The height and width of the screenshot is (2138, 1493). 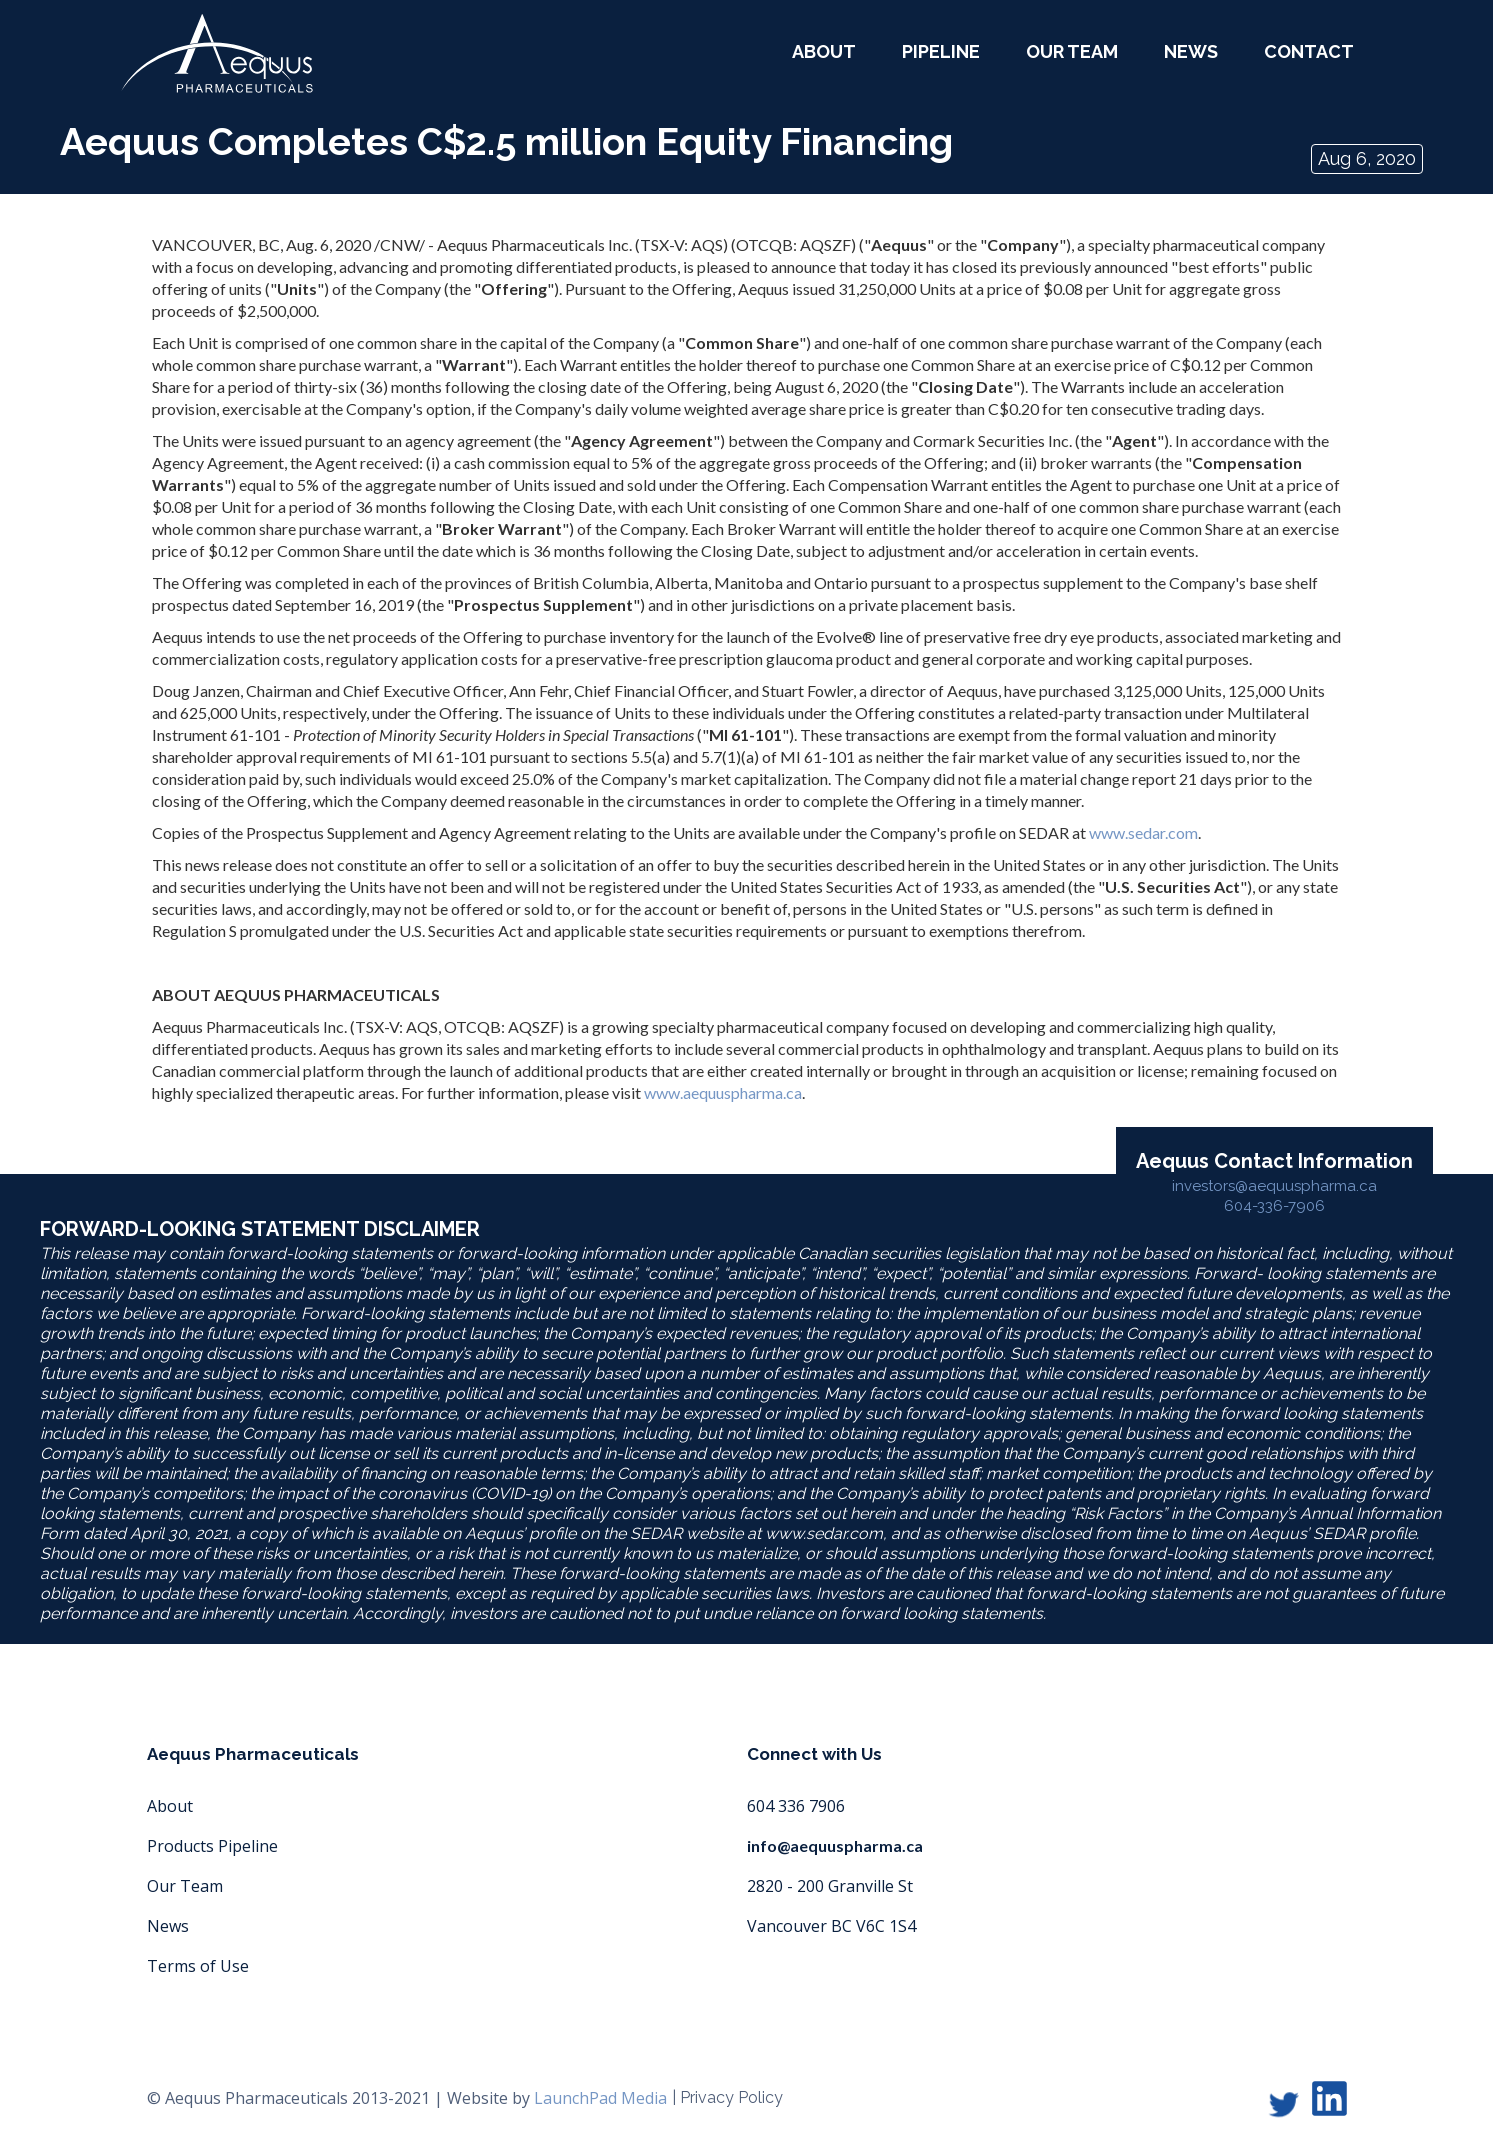 I want to click on Products Pipeline, so click(x=212, y=1846).